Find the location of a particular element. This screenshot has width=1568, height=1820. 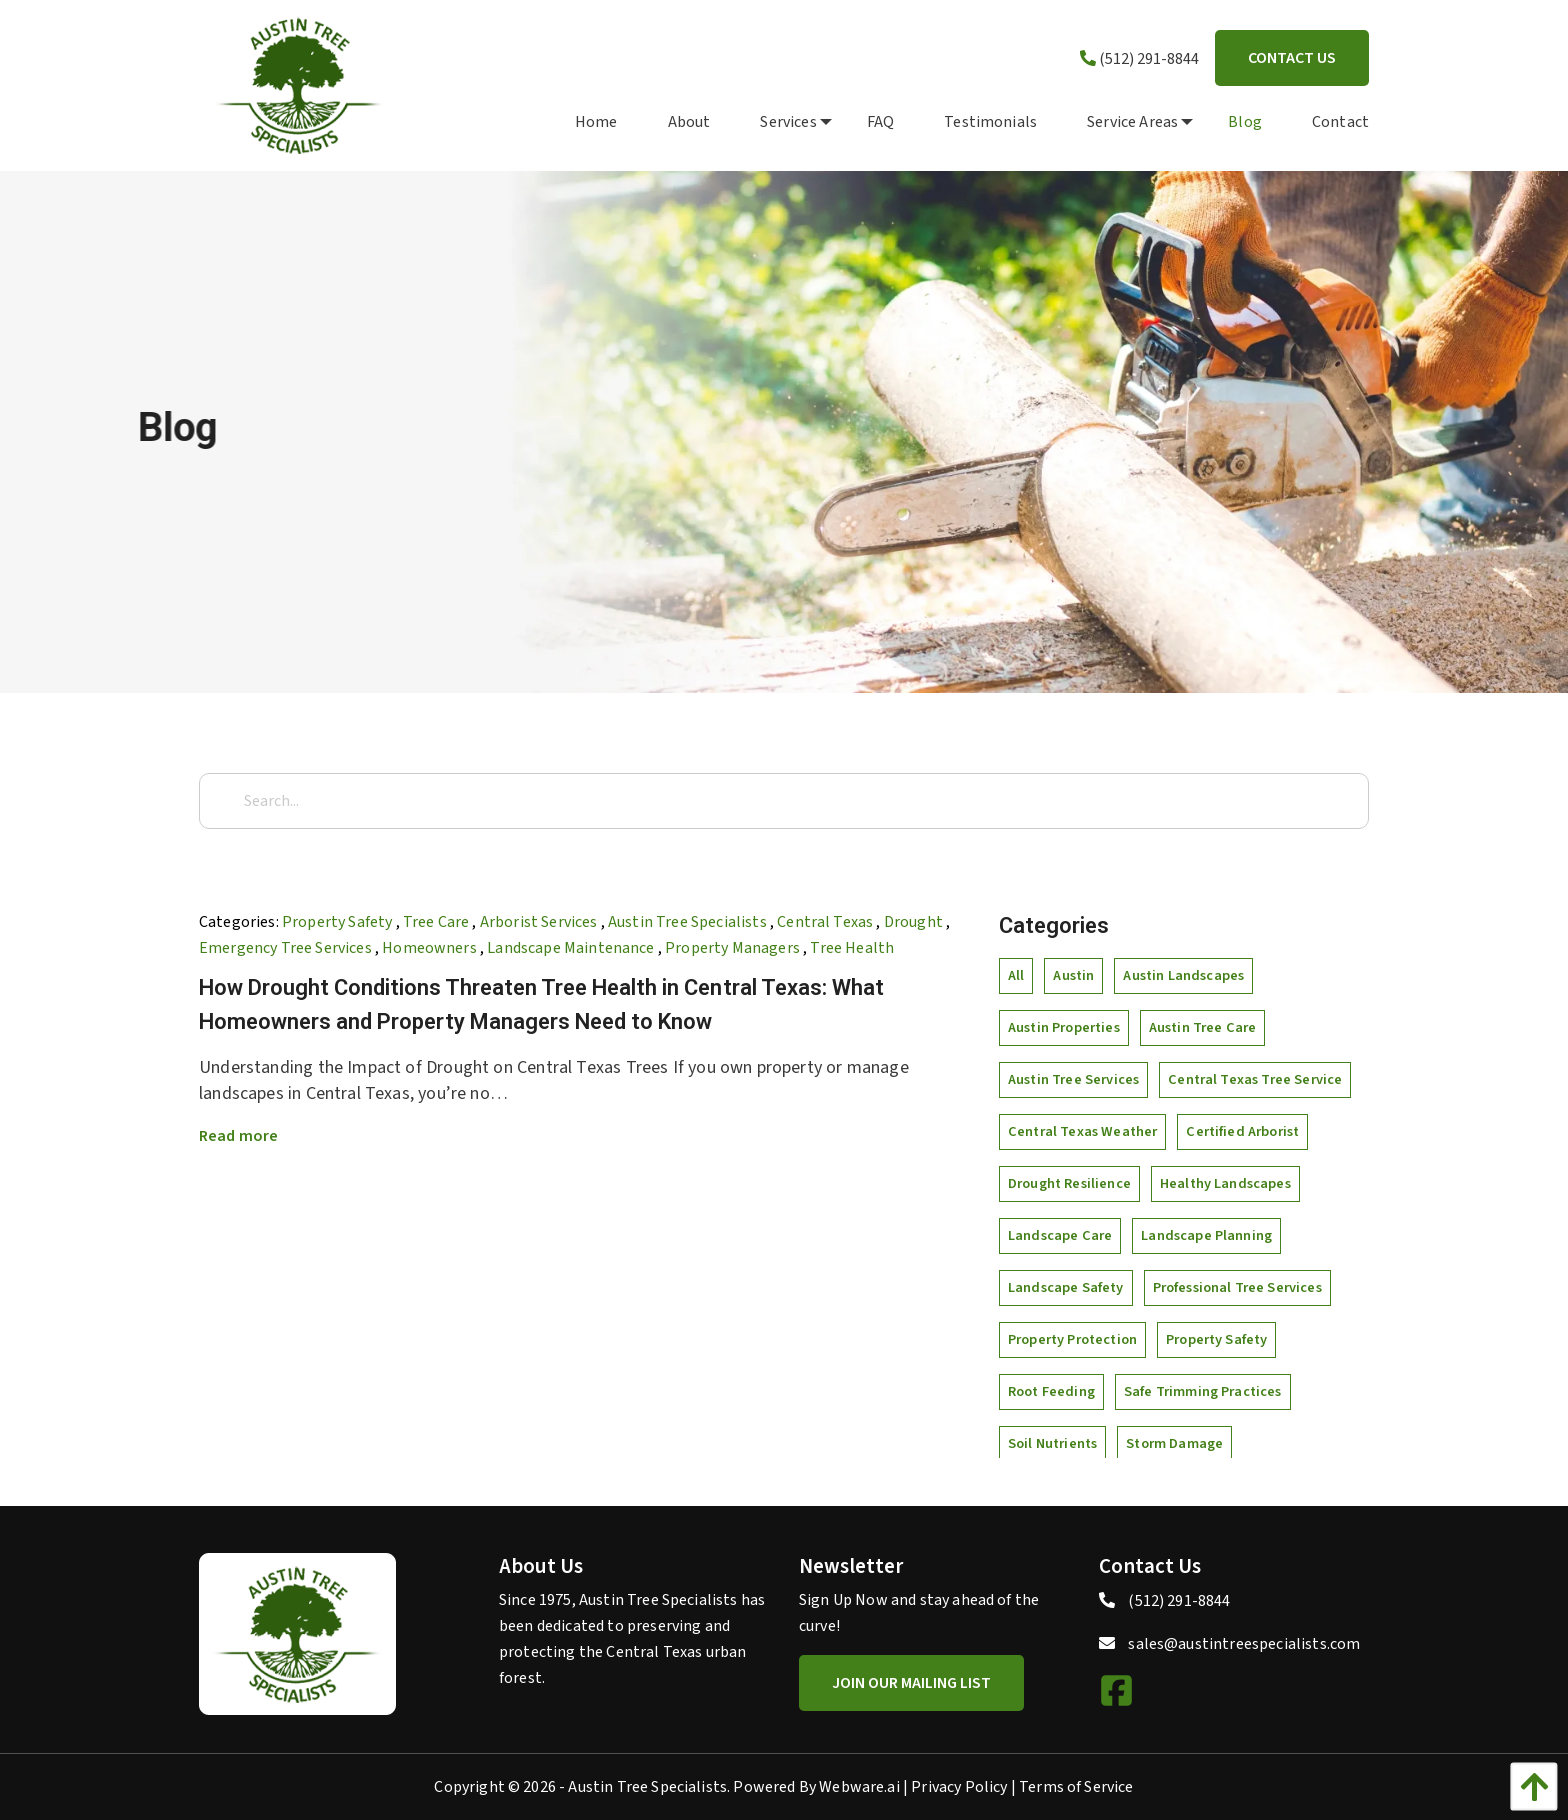

Austin Tree Specialists is located at coordinates (687, 922).